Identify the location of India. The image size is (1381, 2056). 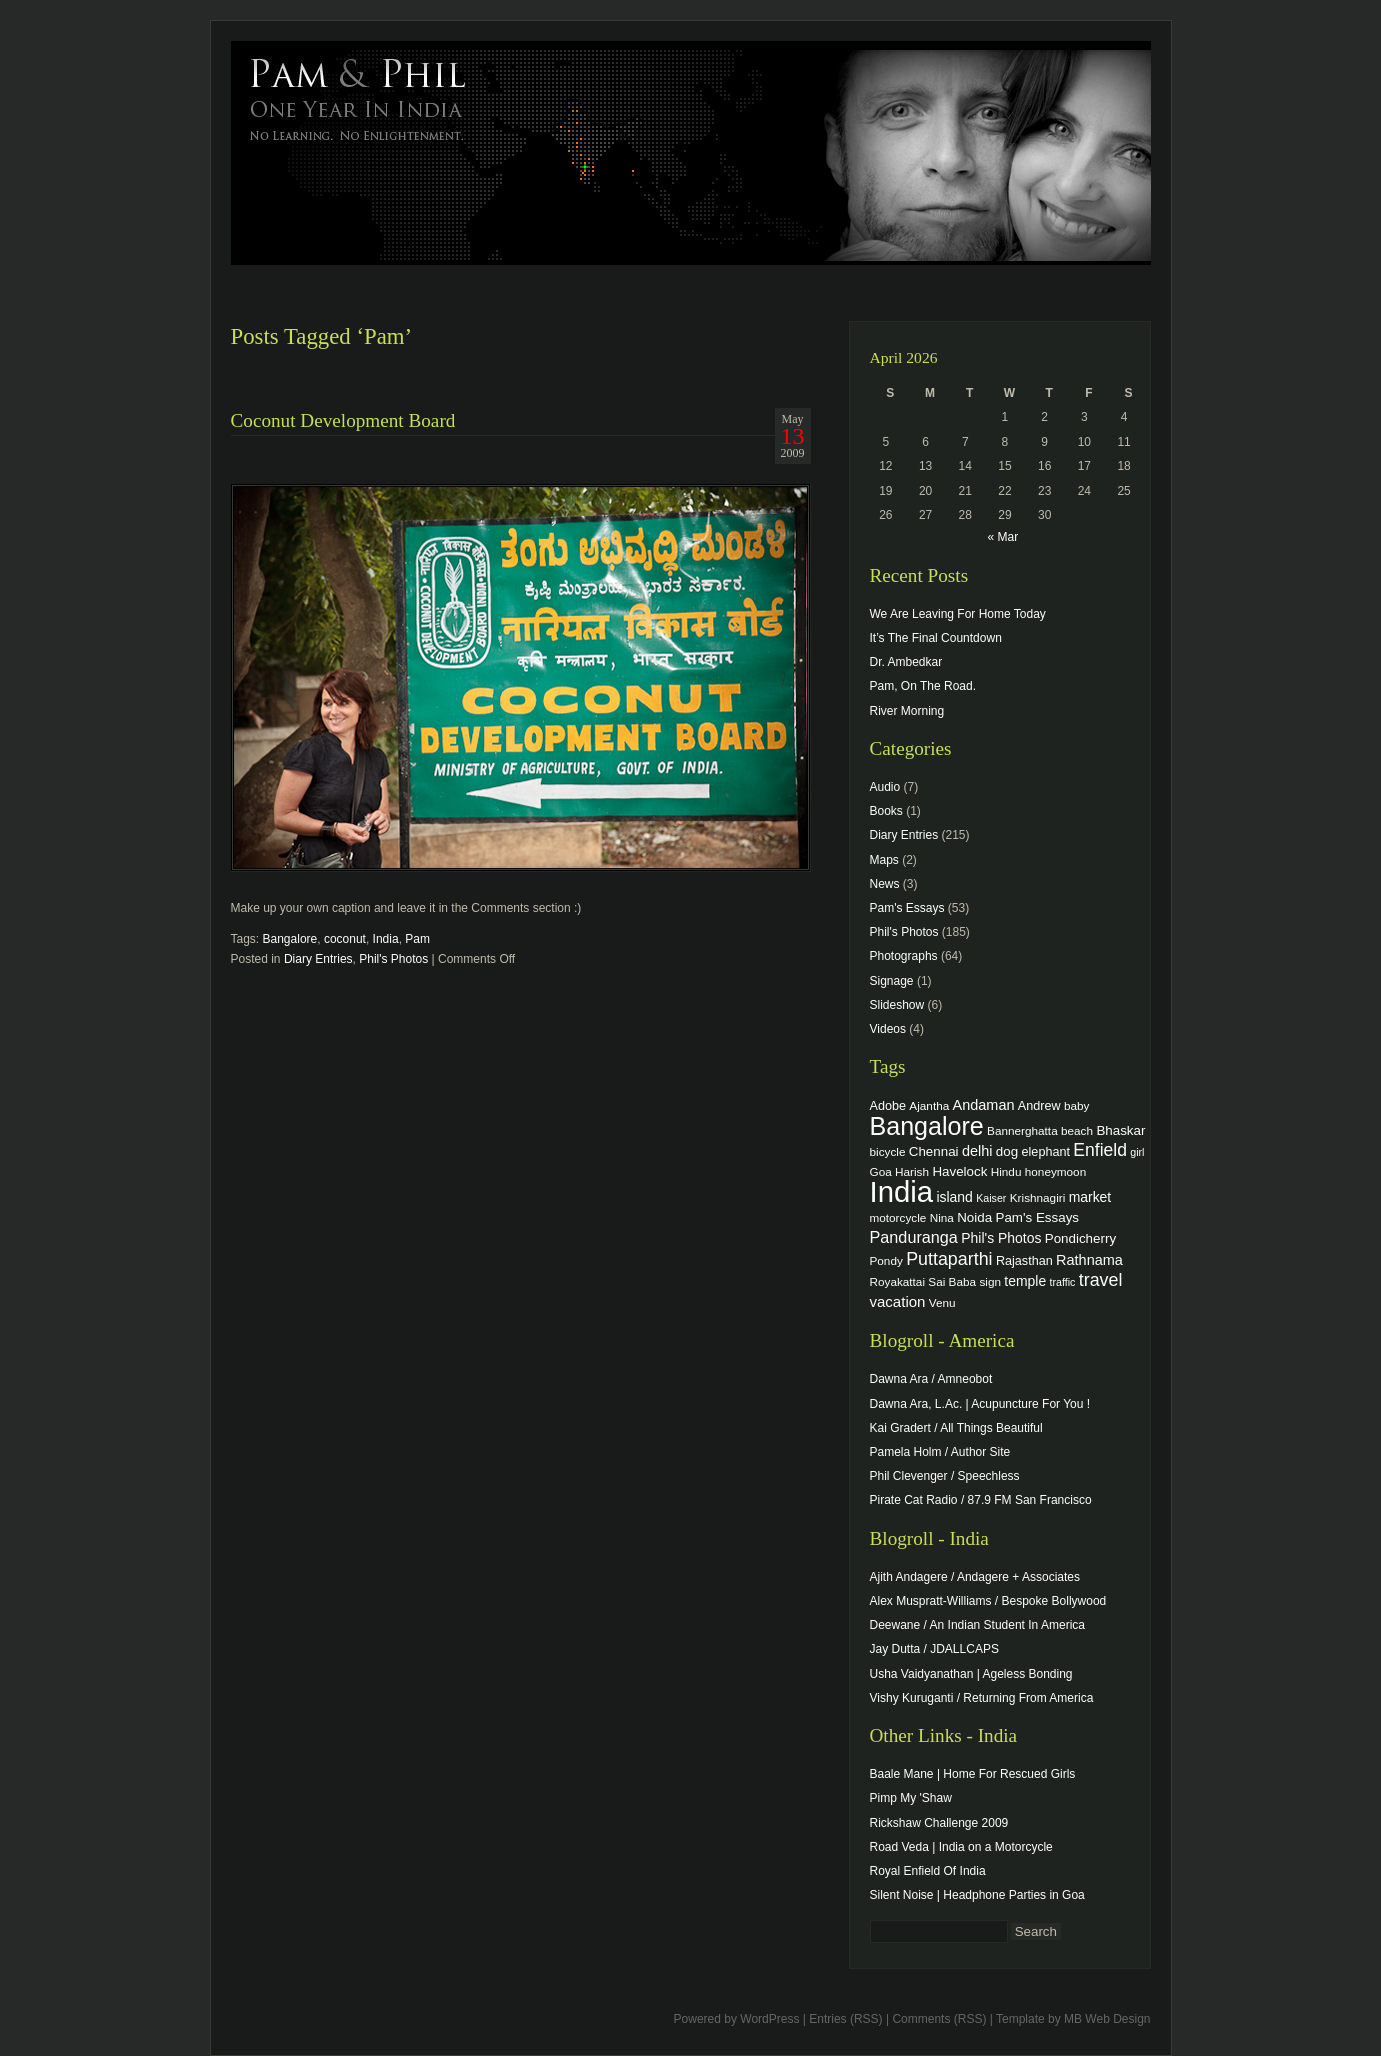
(386, 939).